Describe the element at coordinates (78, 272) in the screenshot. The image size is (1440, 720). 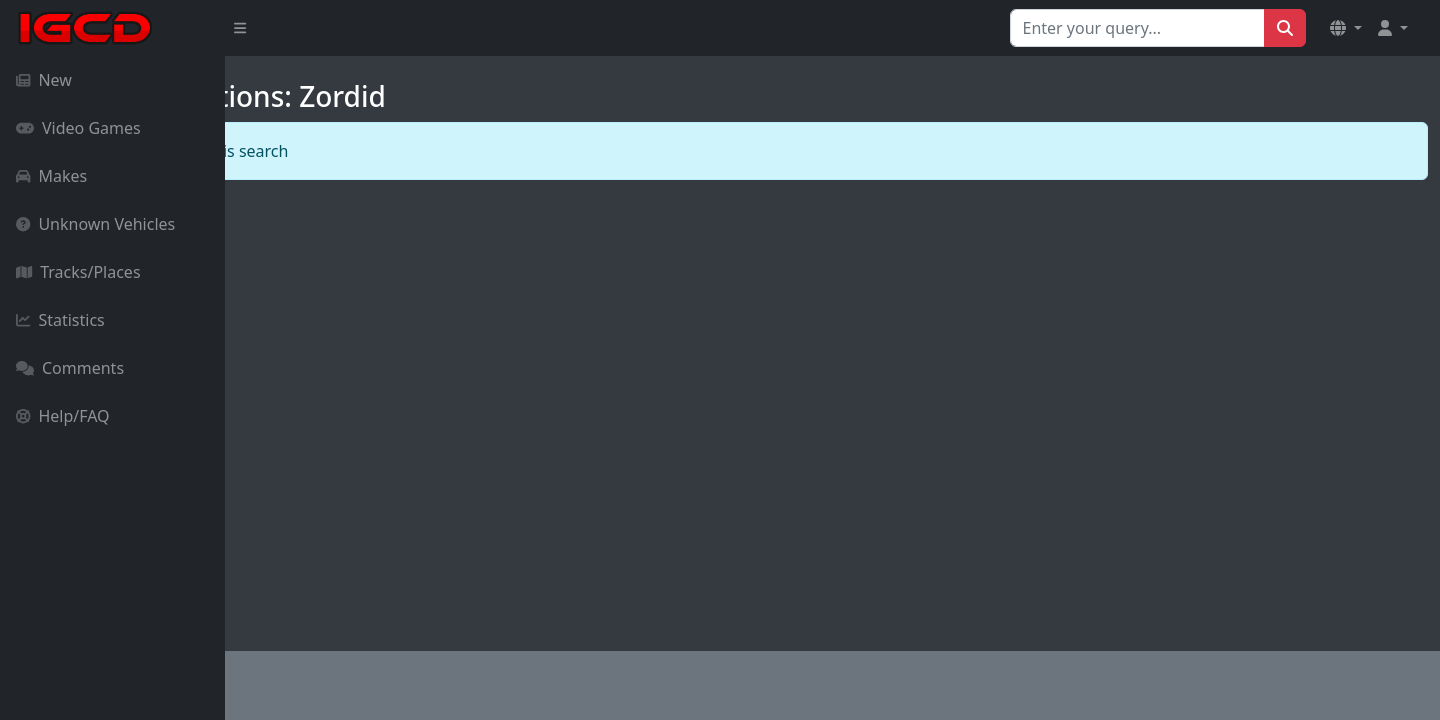
I see `Tracks/Places` at that location.